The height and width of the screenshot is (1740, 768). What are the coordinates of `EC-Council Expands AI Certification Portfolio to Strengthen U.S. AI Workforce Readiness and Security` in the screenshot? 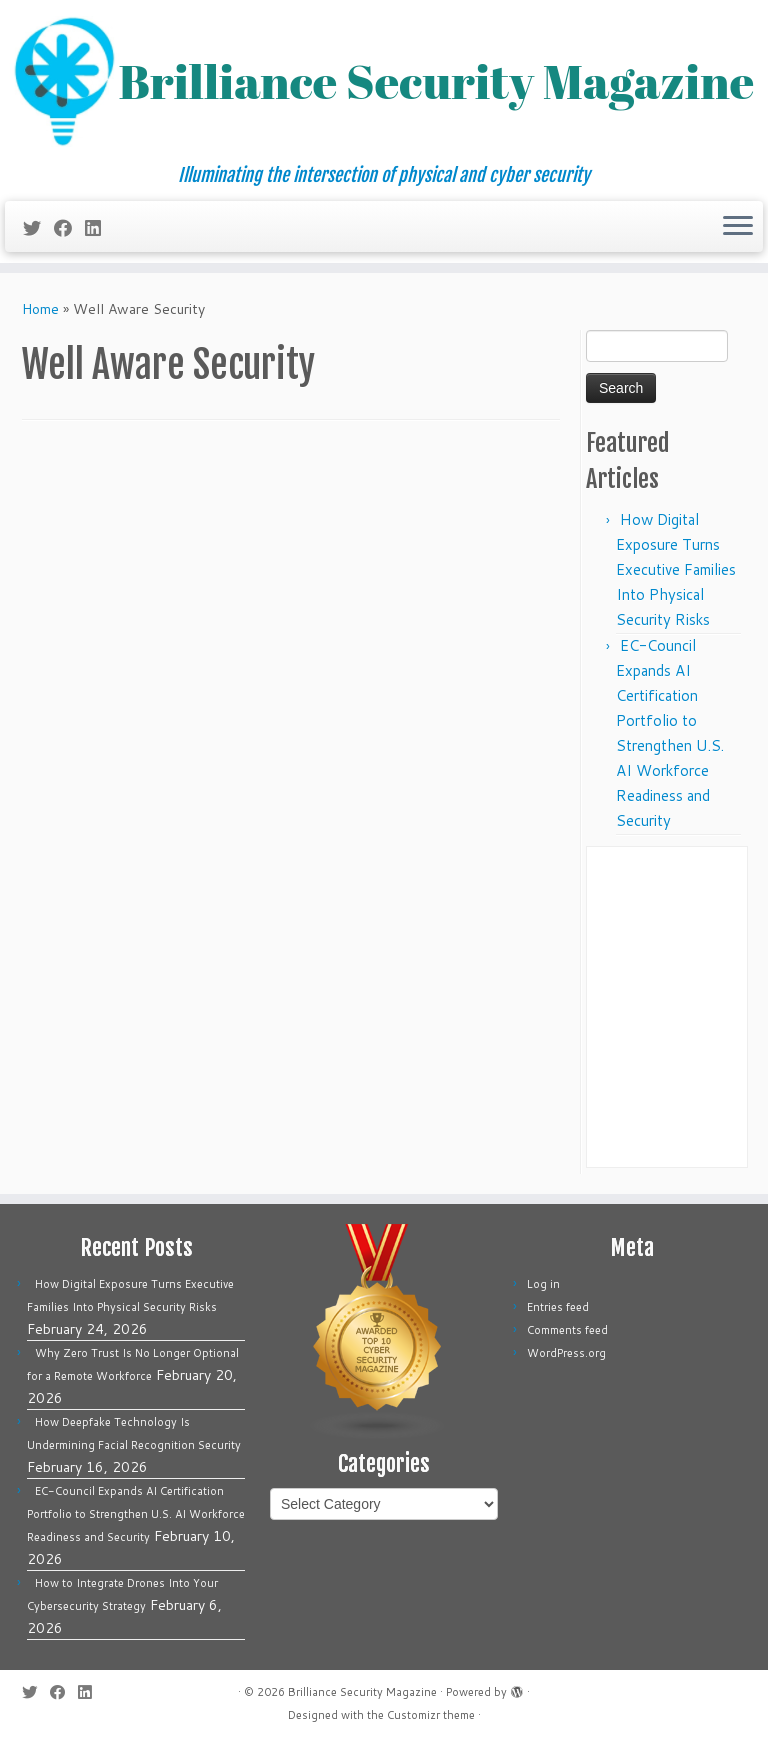 It's located at (136, 1514).